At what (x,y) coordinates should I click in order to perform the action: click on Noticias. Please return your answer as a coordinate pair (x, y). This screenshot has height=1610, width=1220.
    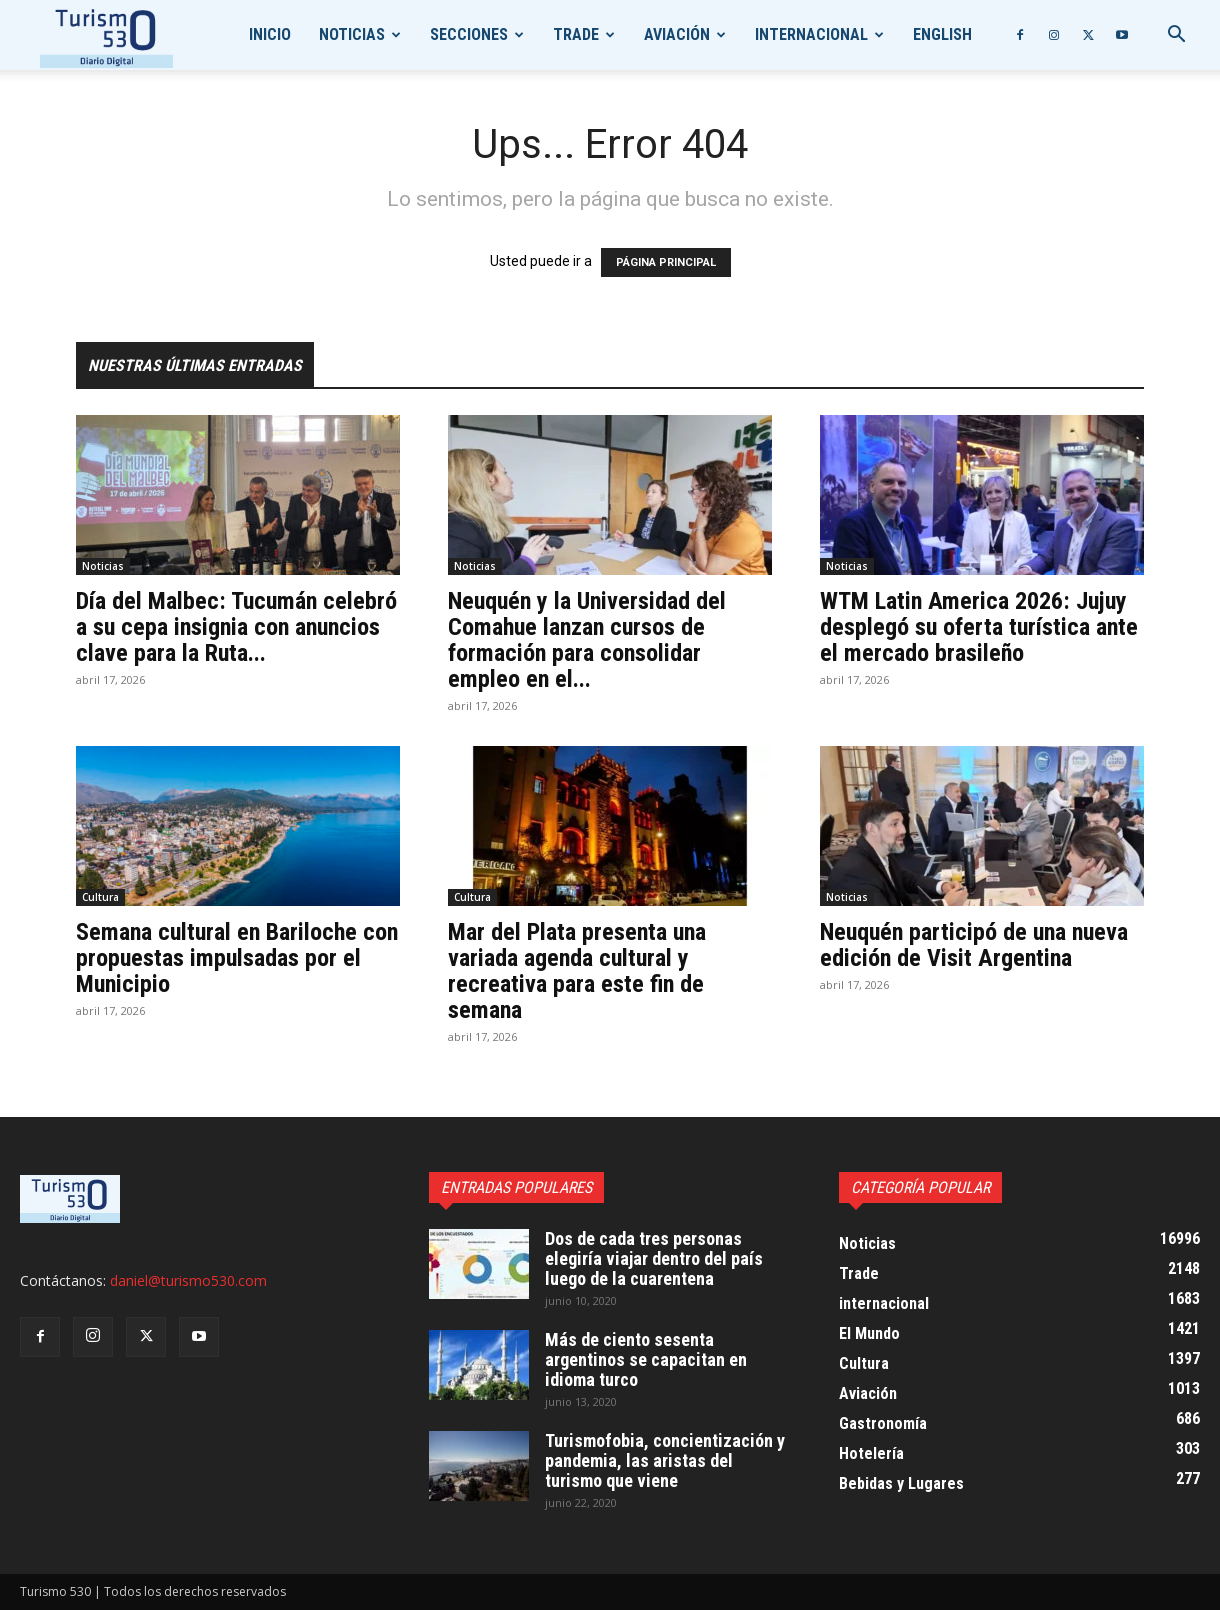
    Looking at the image, I should click on (352, 34).